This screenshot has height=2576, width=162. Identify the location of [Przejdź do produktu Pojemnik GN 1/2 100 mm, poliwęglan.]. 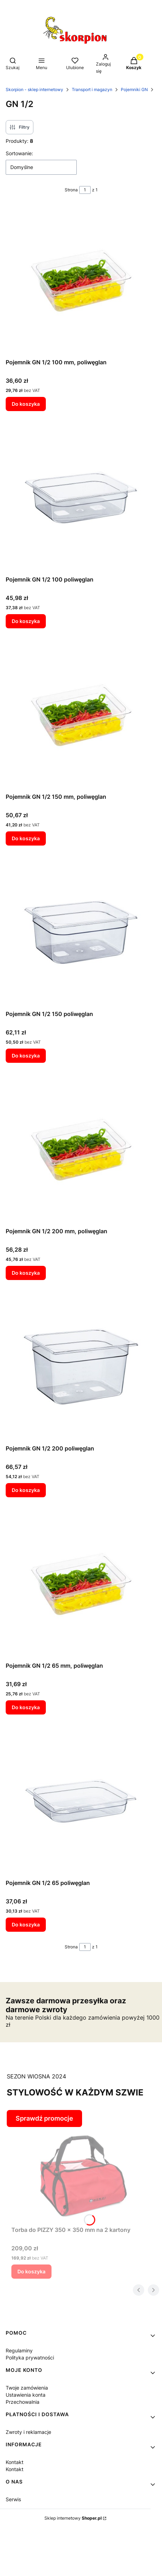
(81, 280).